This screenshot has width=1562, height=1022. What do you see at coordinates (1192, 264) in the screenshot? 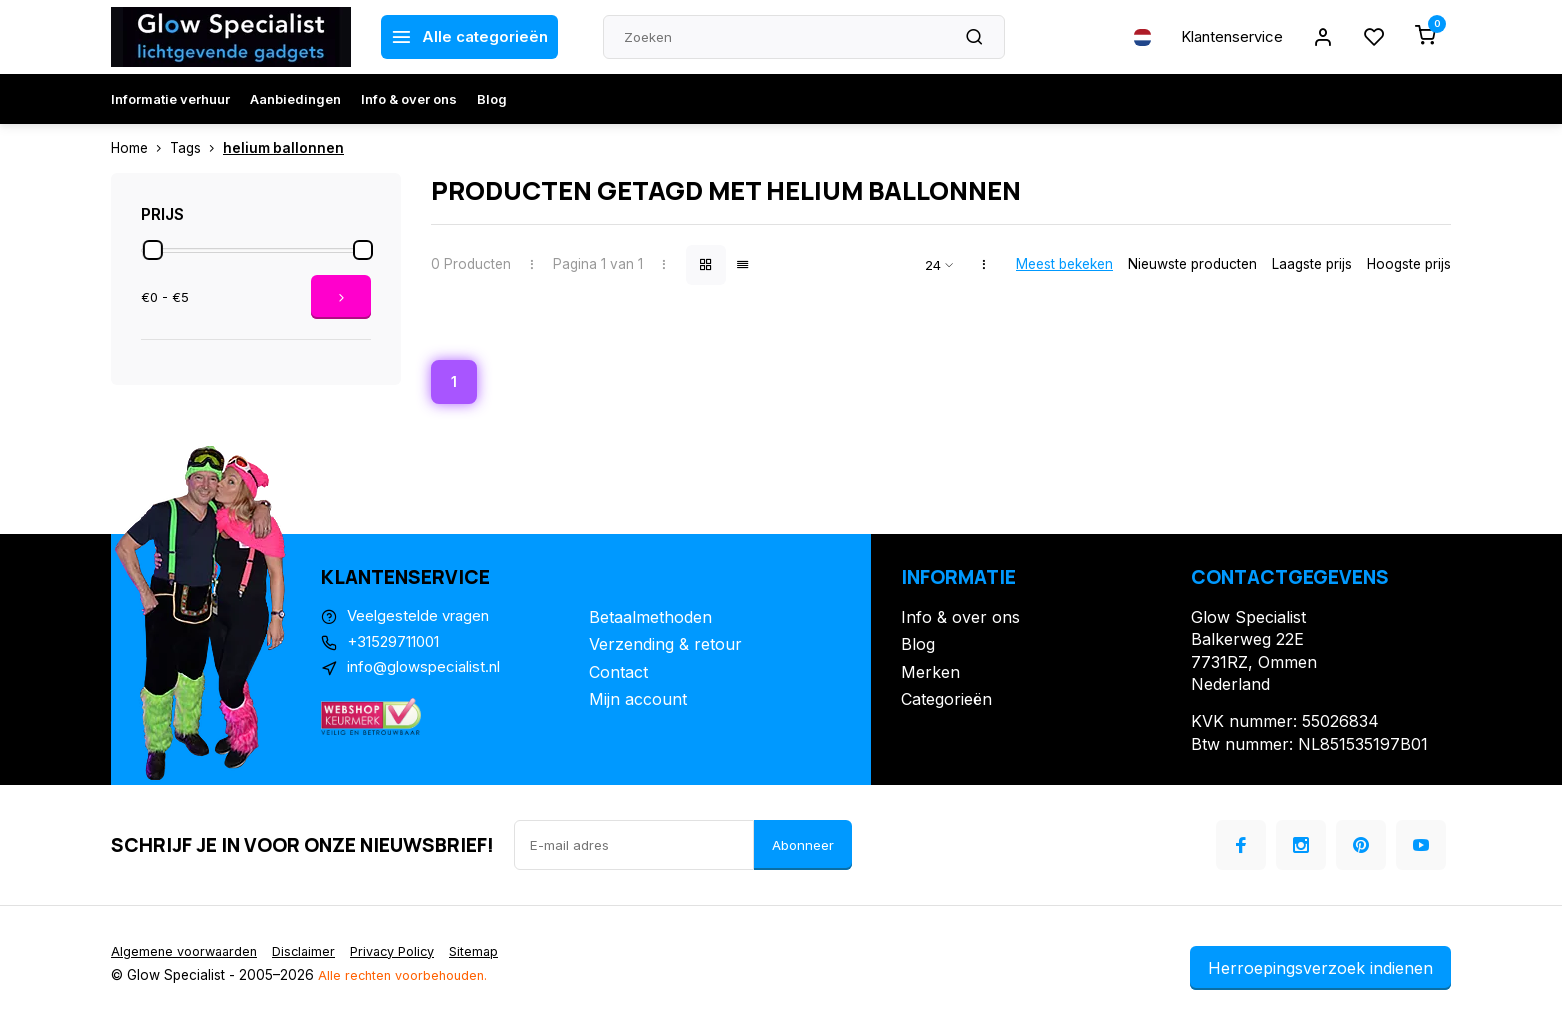
I see `Nieuwste producten` at bounding box center [1192, 264].